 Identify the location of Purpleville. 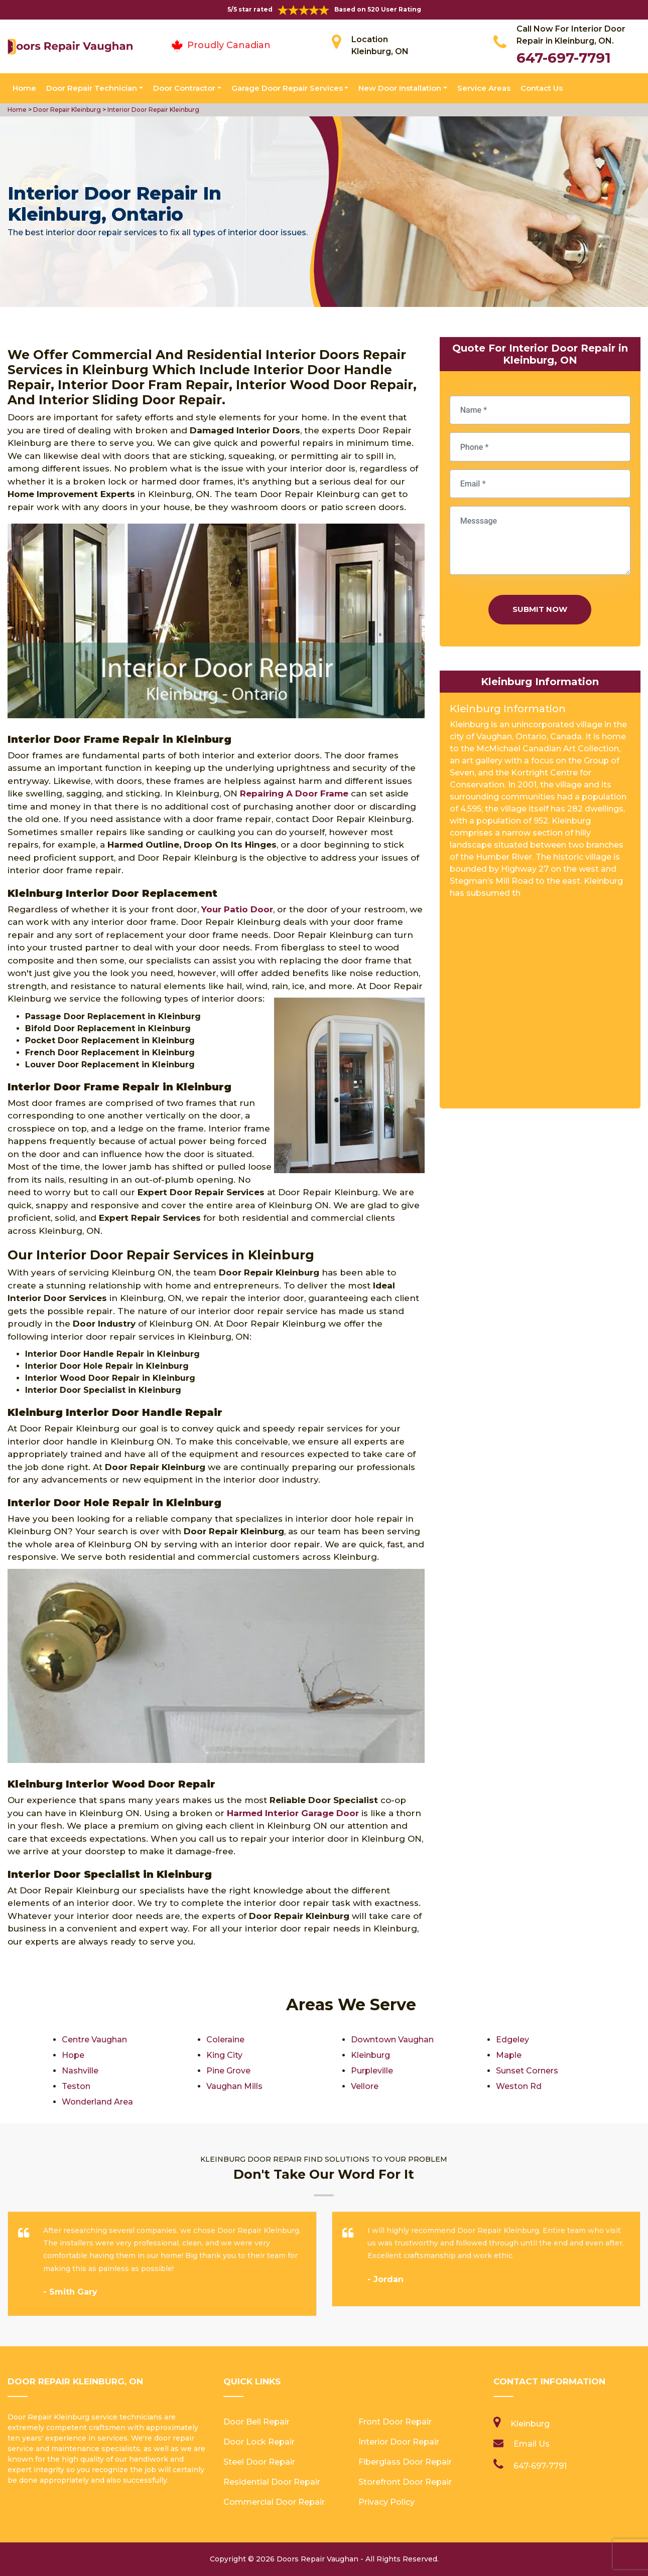
(372, 2070).